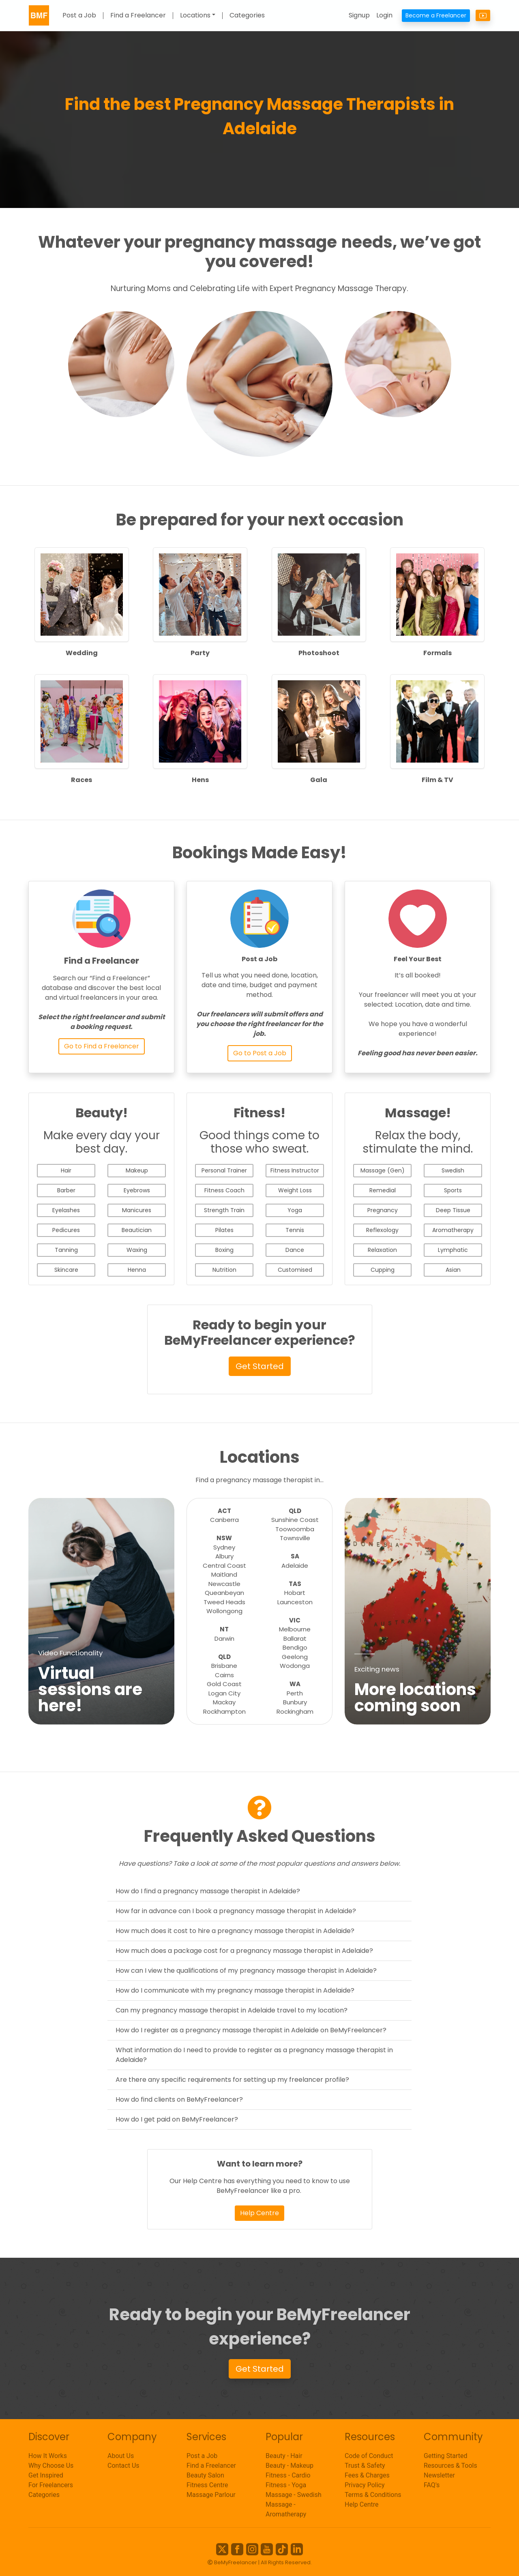 This screenshot has height=2576, width=519. What do you see at coordinates (295, 1270) in the screenshot?
I see `Customised` at bounding box center [295, 1270].